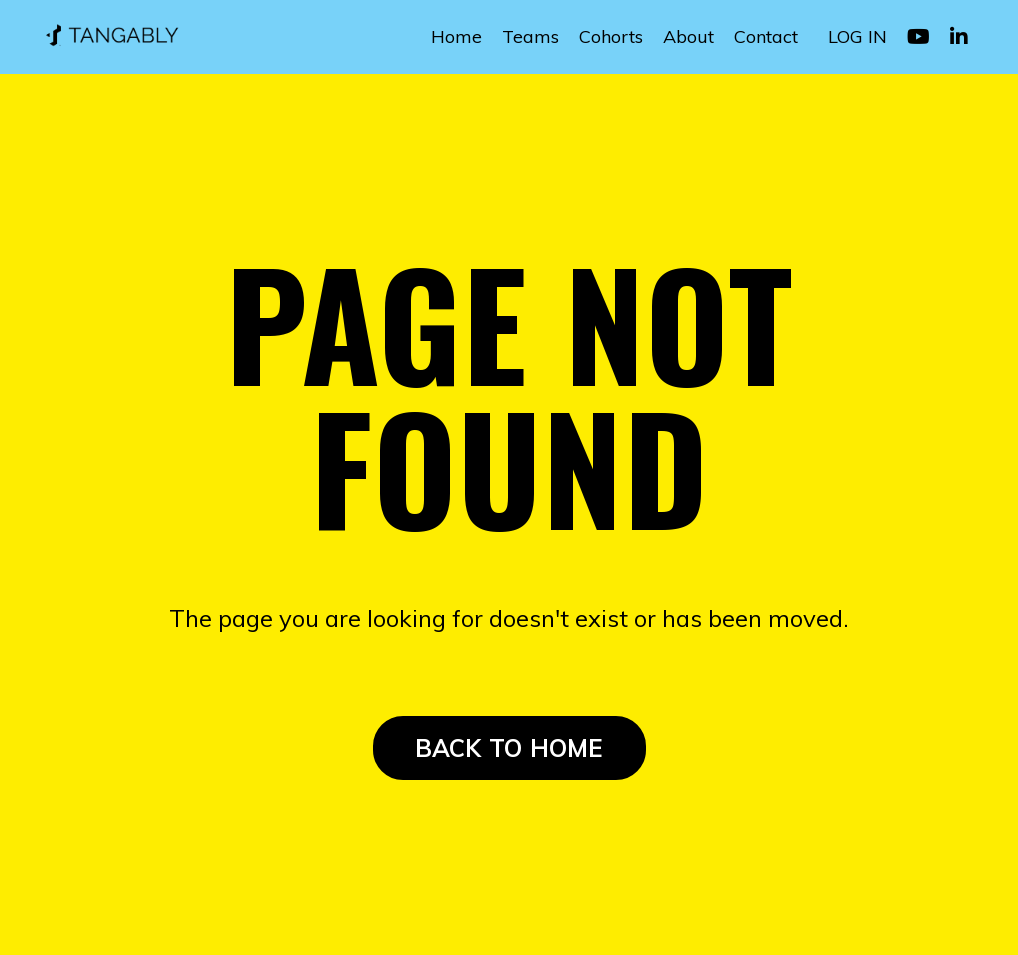 The width and height of the screenshot is (1018, 955). What do you see at coordinates (611, 36) in the screenshot?
I see `Cohorts` at bounding box center [611, 36].